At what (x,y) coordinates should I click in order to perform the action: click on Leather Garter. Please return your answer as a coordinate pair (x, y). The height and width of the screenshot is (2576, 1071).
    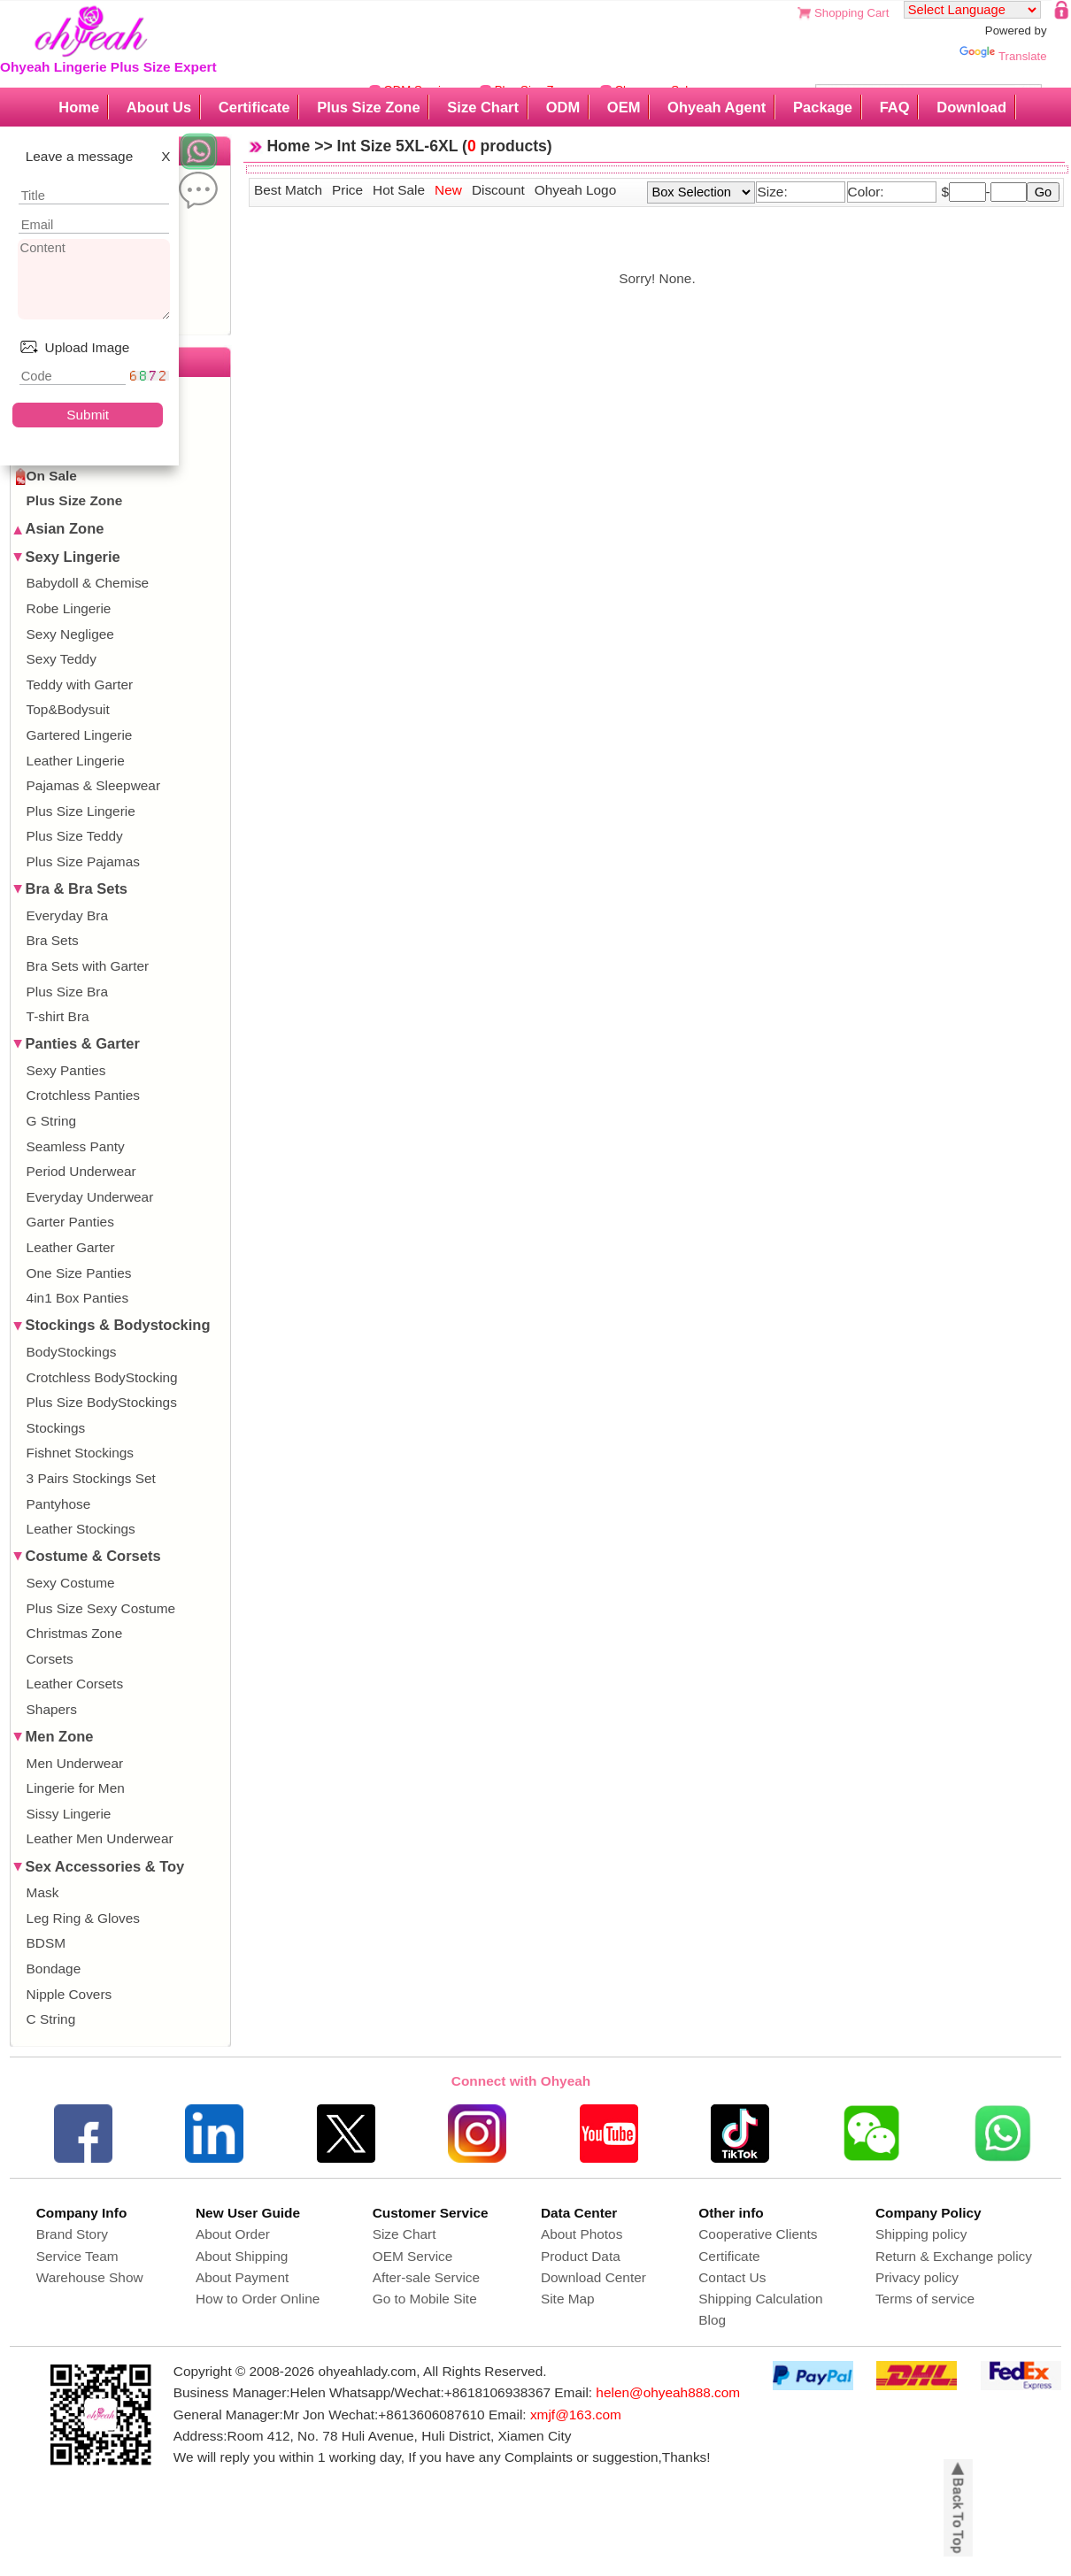
    Looking at the image, I should click on (71, 1247).